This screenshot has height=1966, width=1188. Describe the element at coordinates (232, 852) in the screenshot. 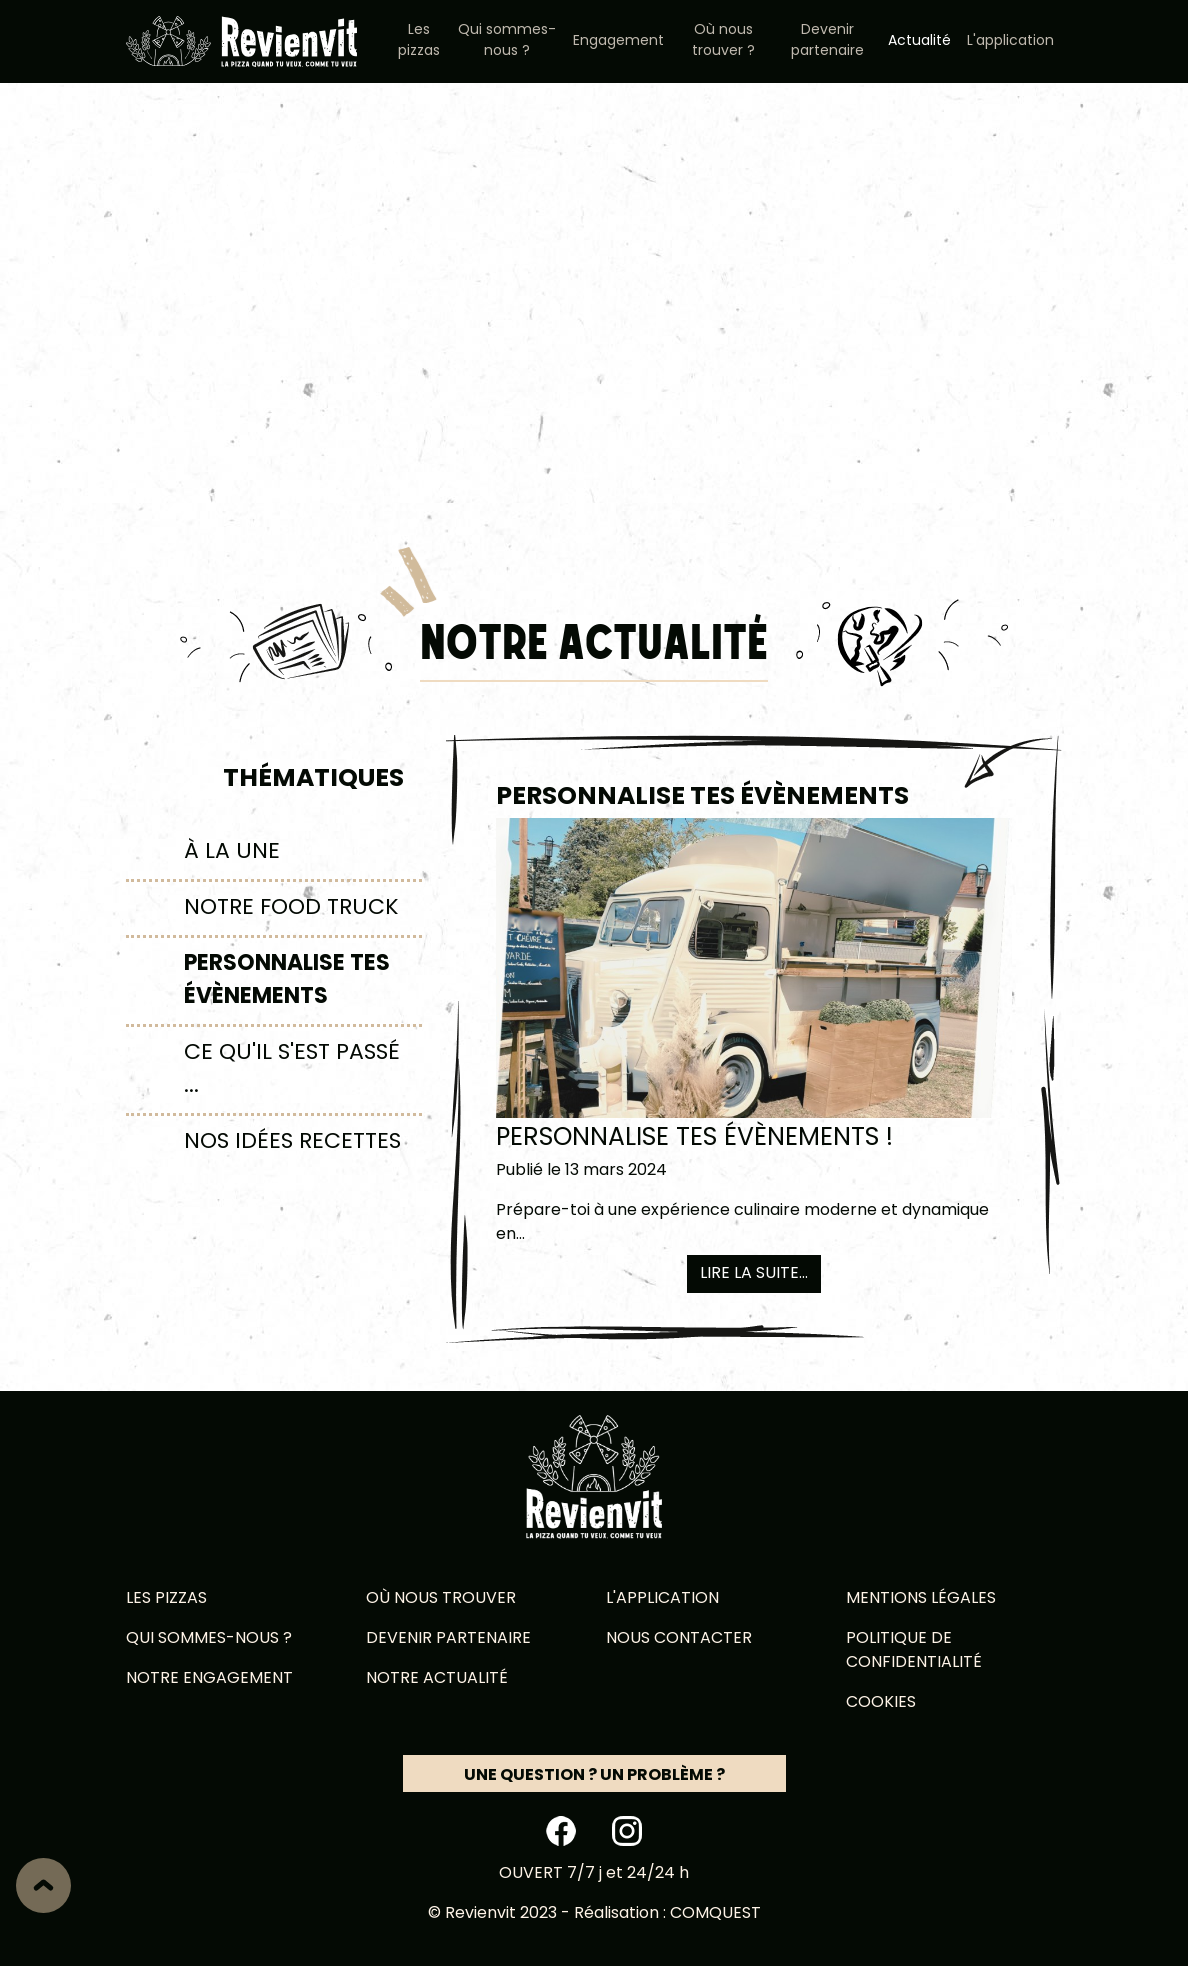

I see `À la une` at that location.